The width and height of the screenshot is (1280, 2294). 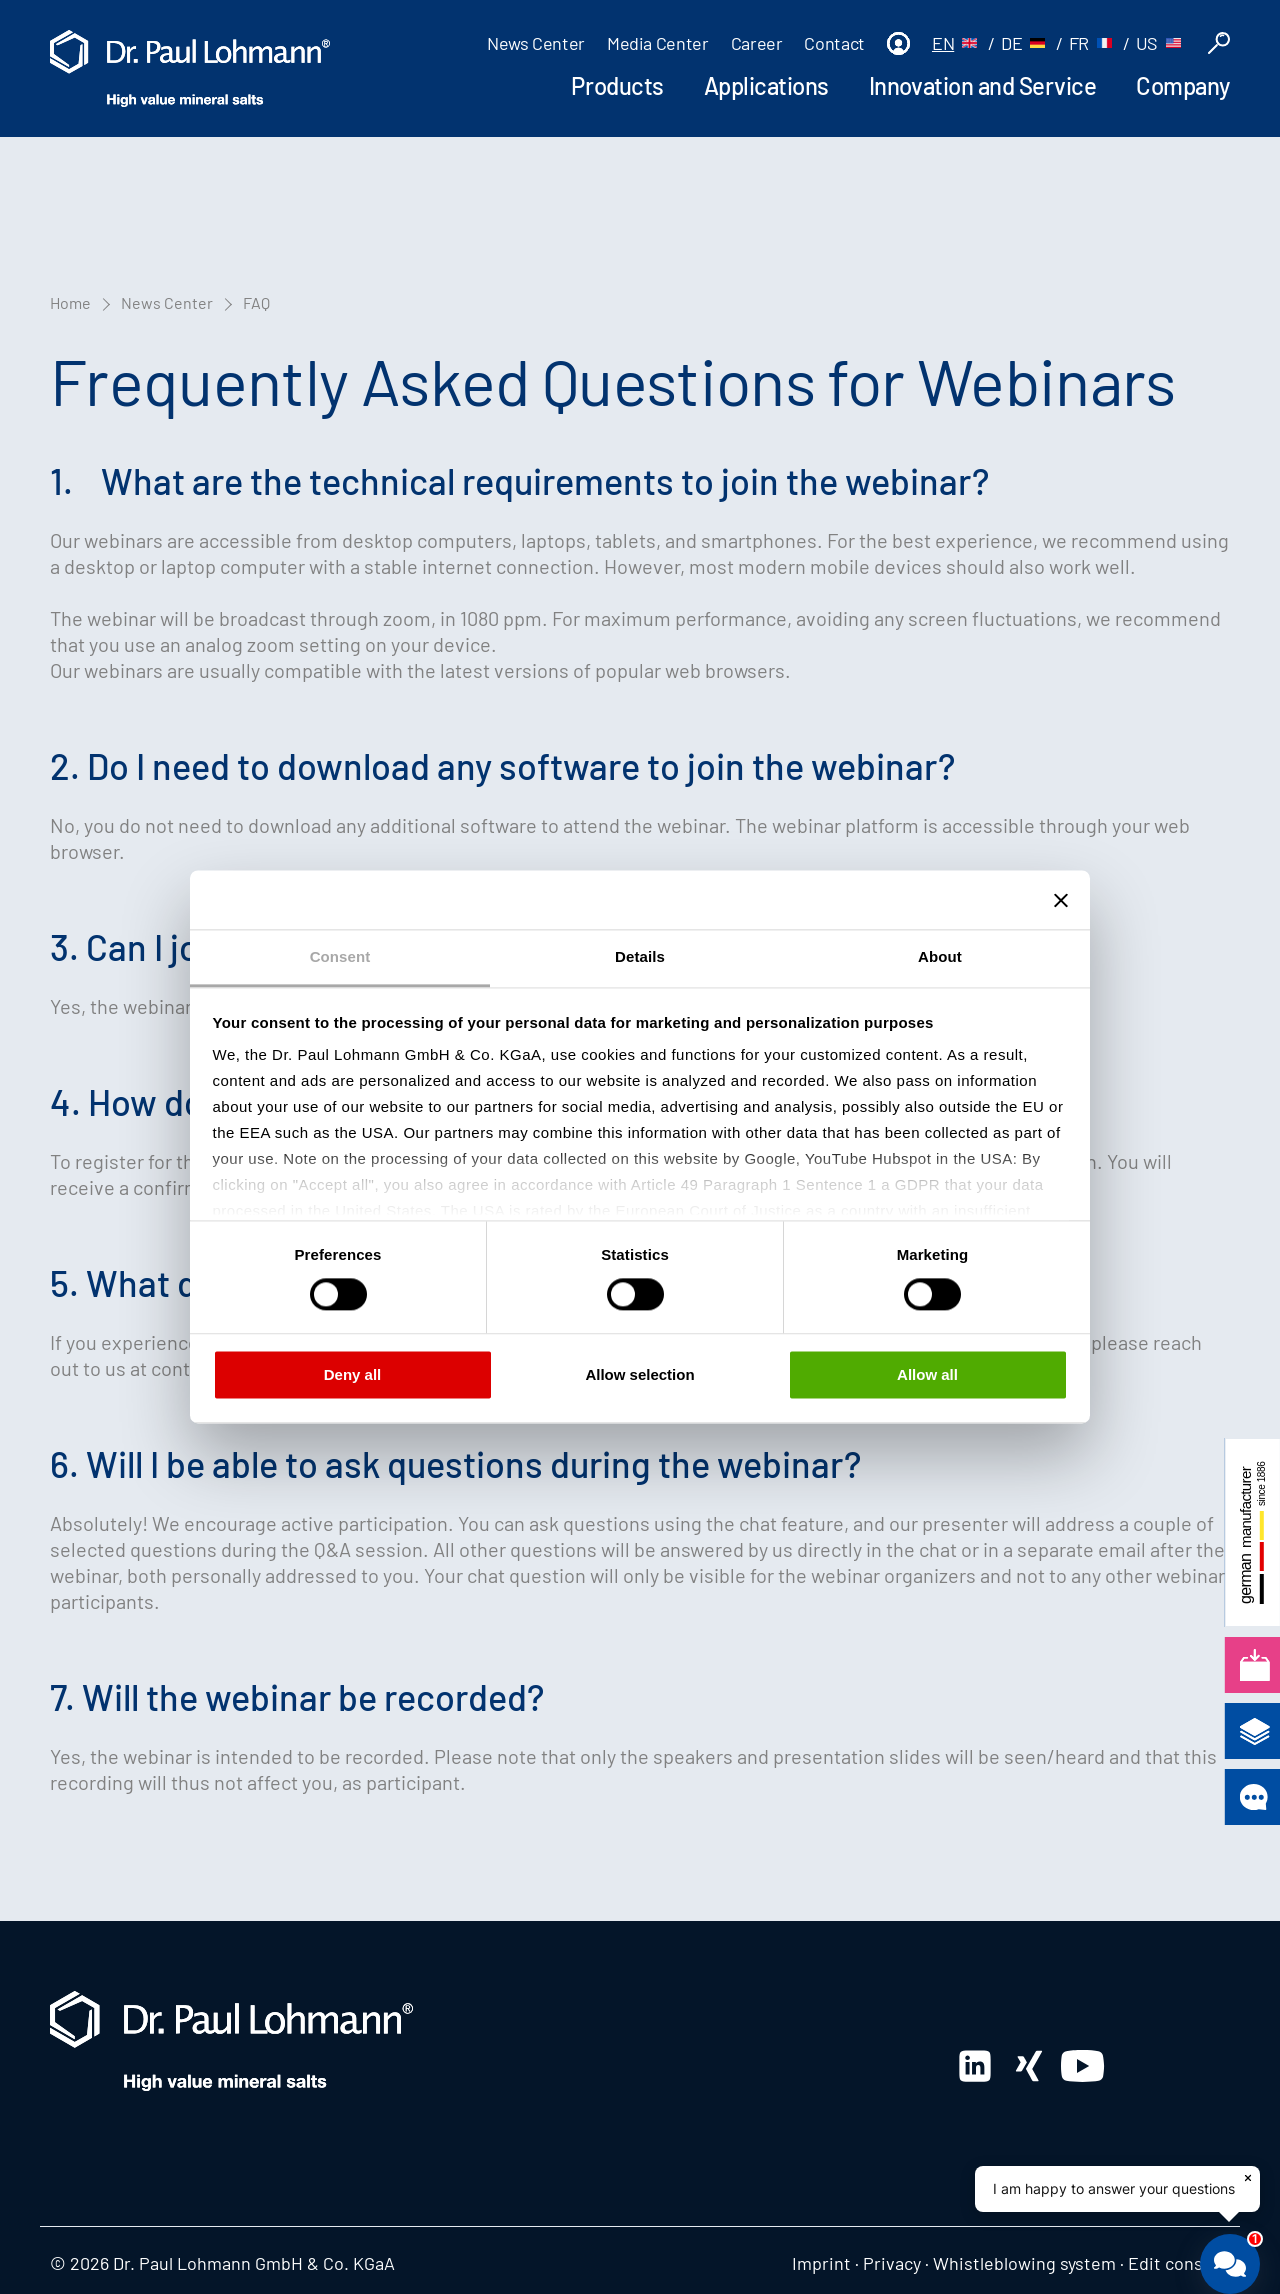 I want to click on Allow selection, so click(x=639, y=1374).